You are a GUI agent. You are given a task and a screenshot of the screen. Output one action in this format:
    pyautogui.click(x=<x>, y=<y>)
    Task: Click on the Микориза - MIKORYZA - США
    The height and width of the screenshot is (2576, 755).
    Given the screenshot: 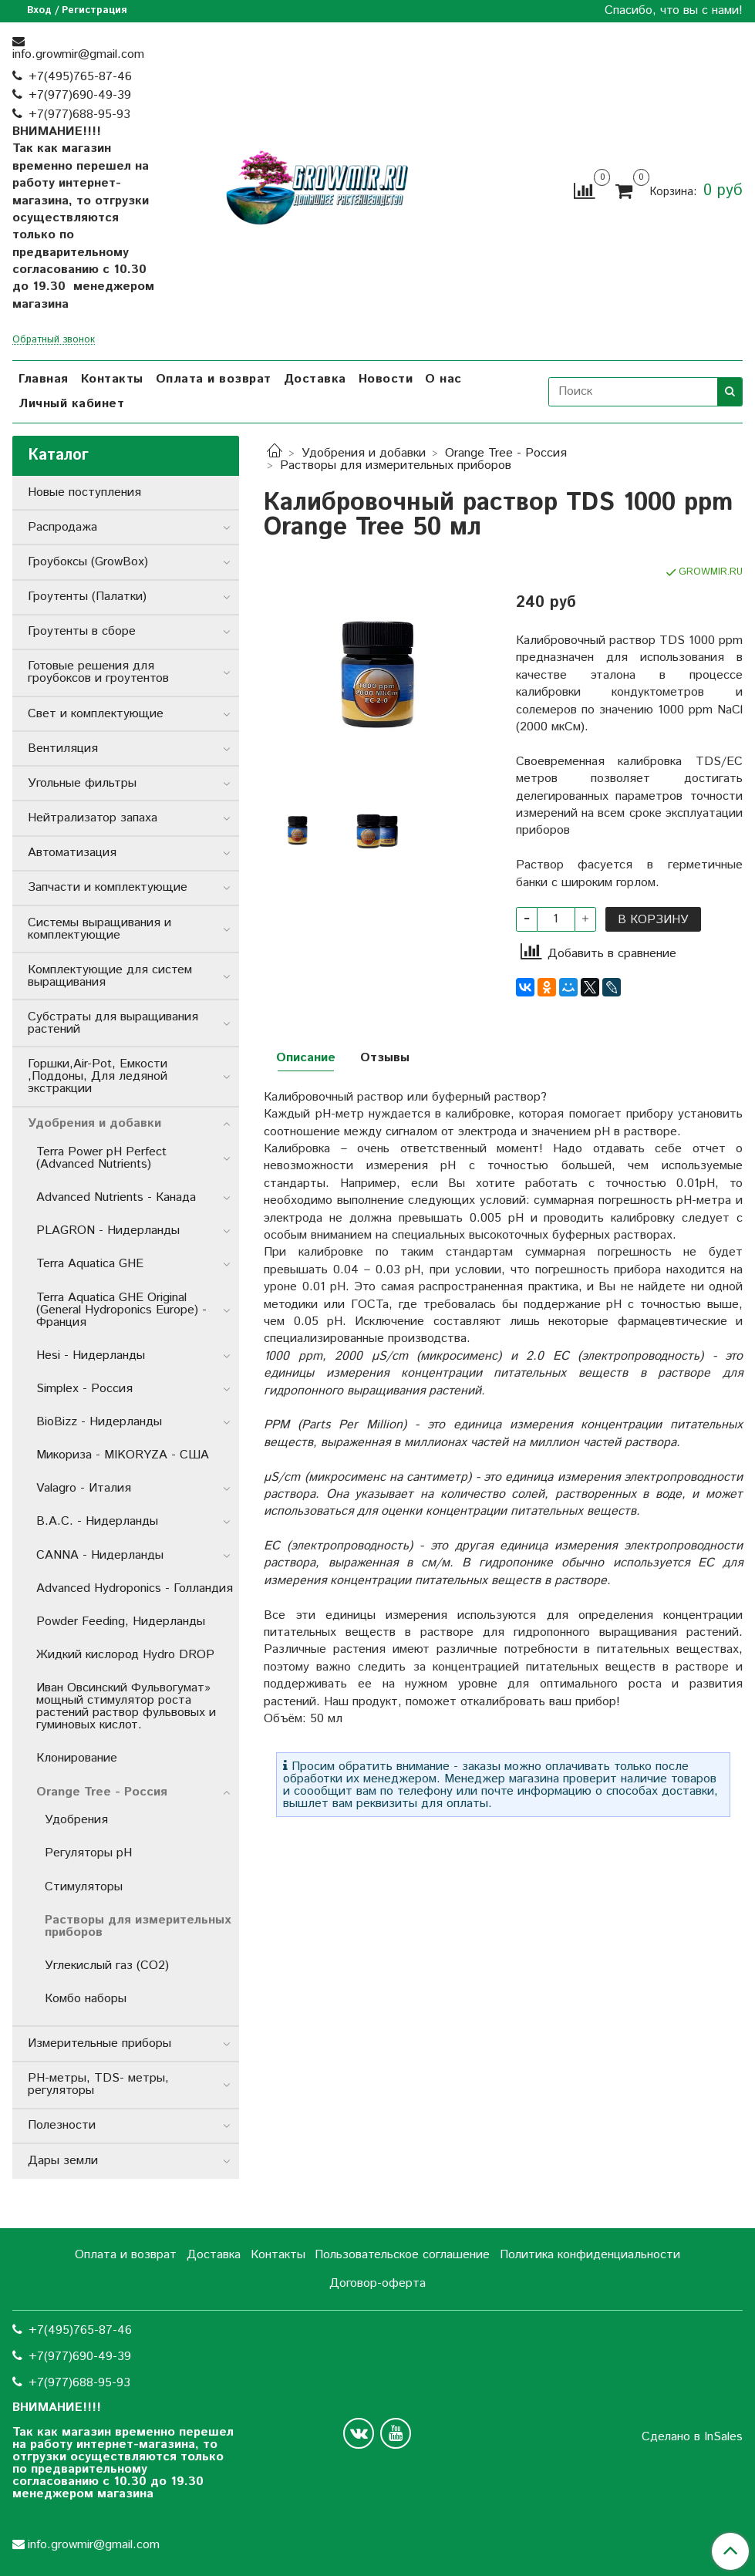 What is the action you would take?
    pyautogui.click(x=122, y=1455)
    